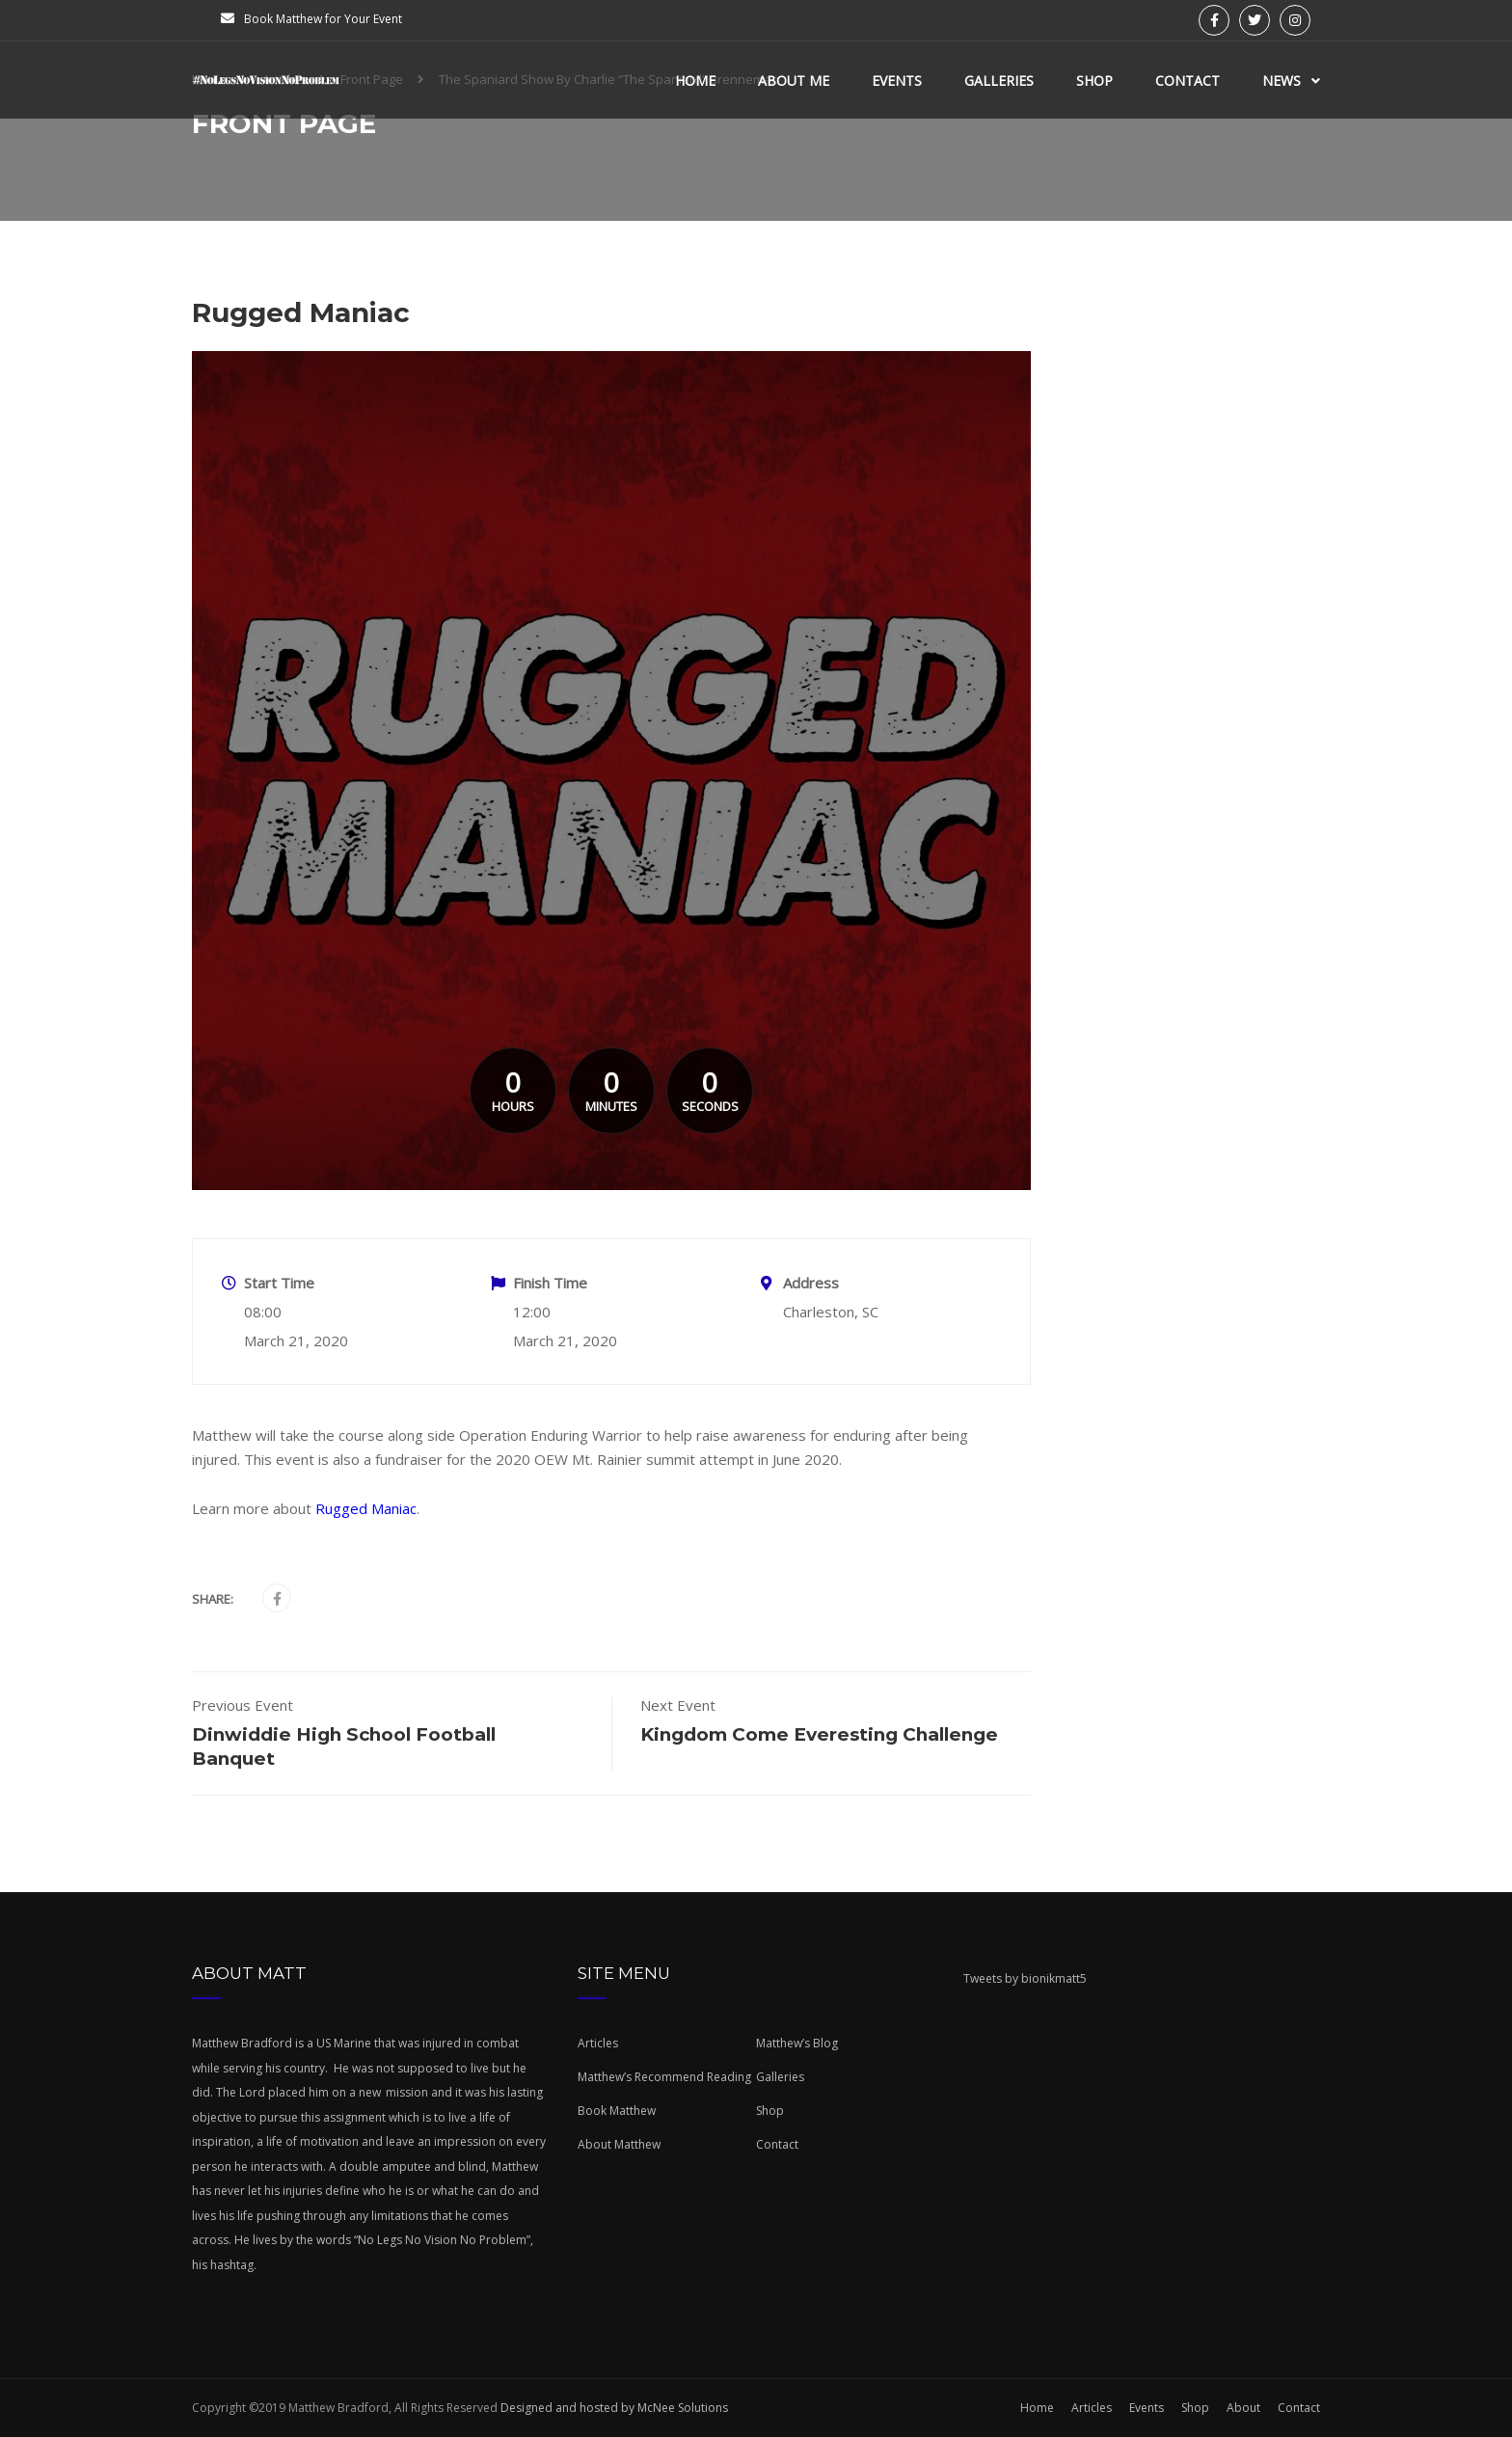 The width and height of the screenshot is (1512, 2437). Describe the element at coordinates (793, 80) in the screenshot. I see `About Me` at that location.